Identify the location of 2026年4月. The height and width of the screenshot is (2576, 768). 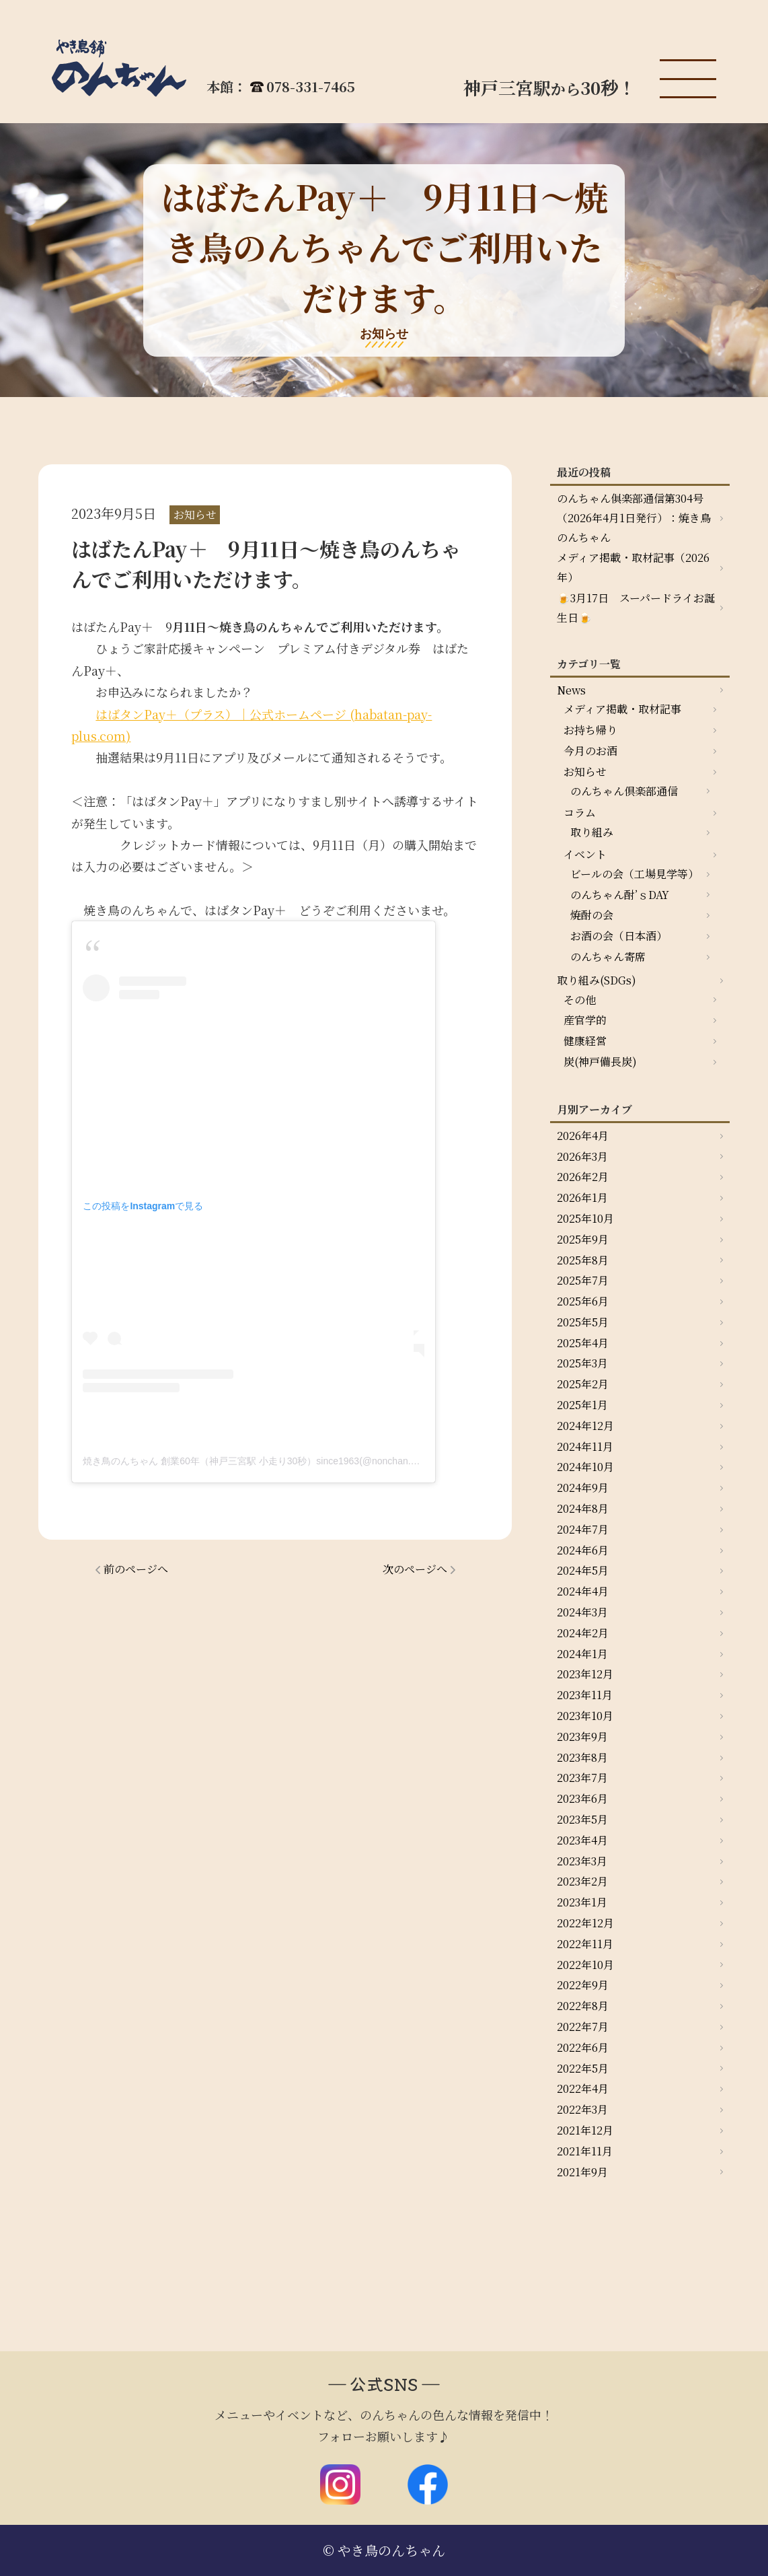
(583, 1135).